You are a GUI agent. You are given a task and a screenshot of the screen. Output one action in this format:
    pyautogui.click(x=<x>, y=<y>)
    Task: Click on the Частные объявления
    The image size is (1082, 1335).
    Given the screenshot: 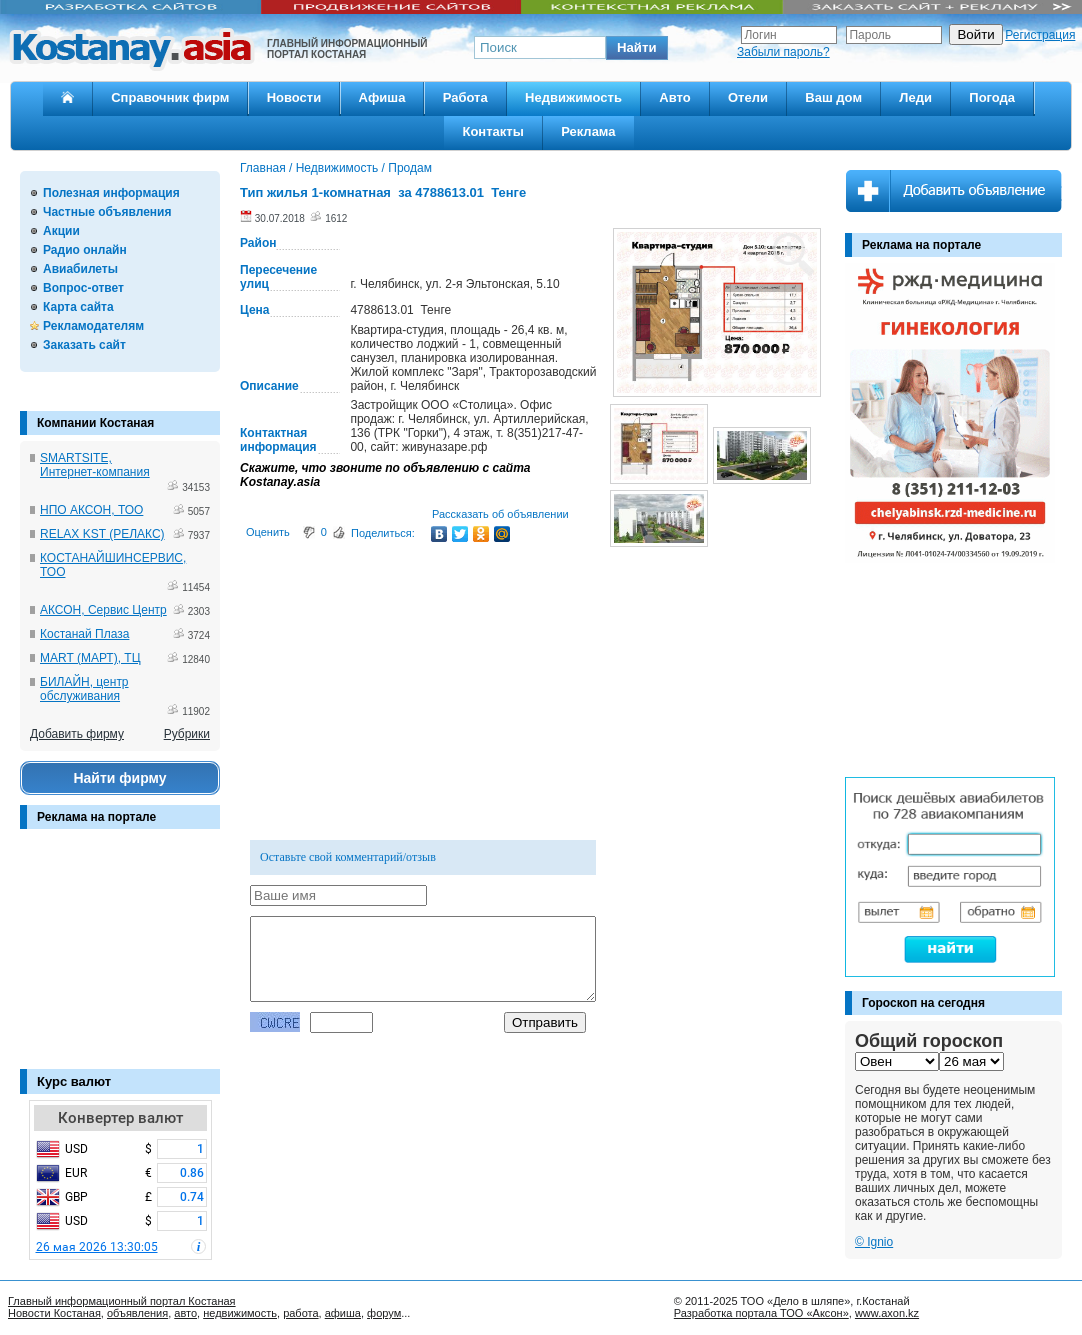 What is the action you would take?
    pyautogui.click(x=107, y=212)
    